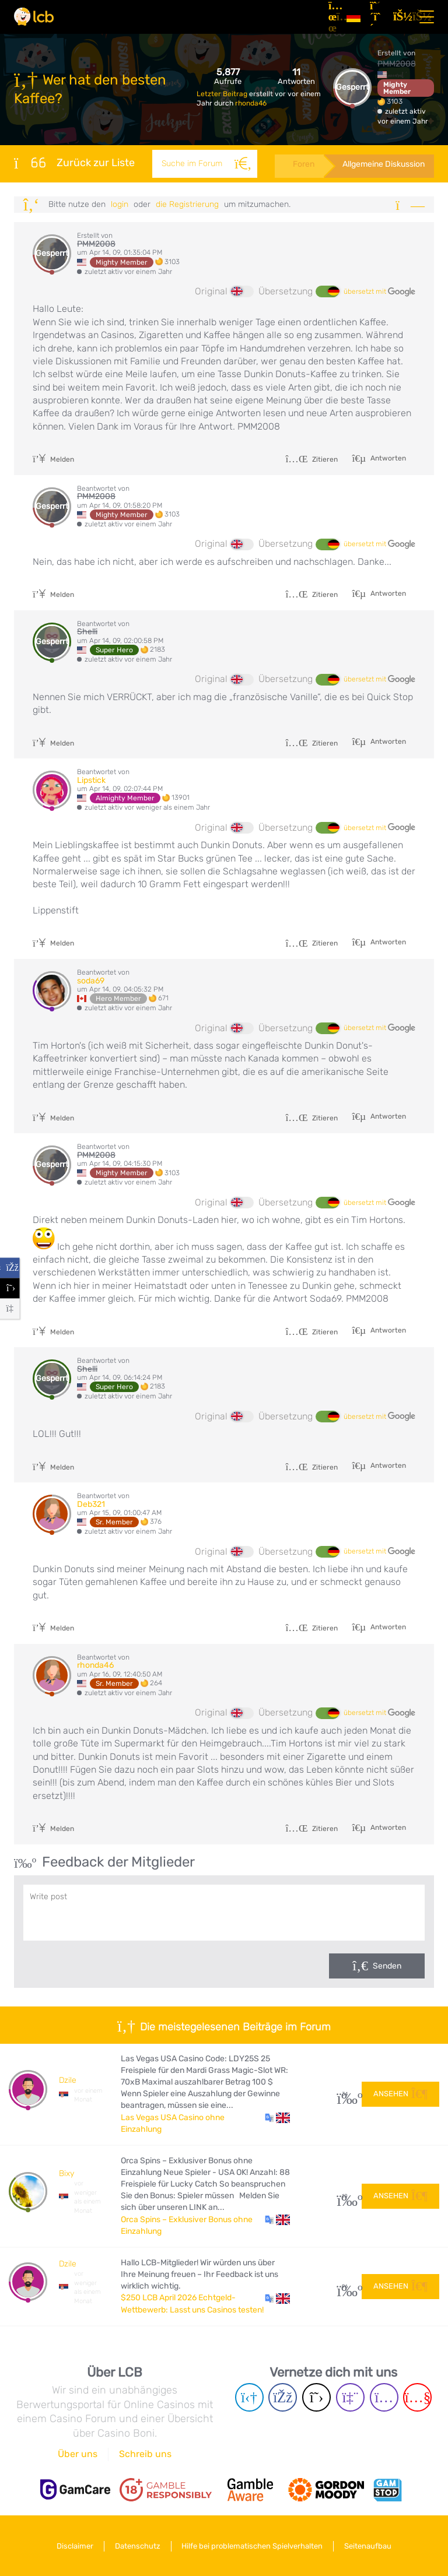 This screenshot has width=448, height=2576. Describe the element at coordinates (345, 2286) in the screenshot. I see `96` at that location.